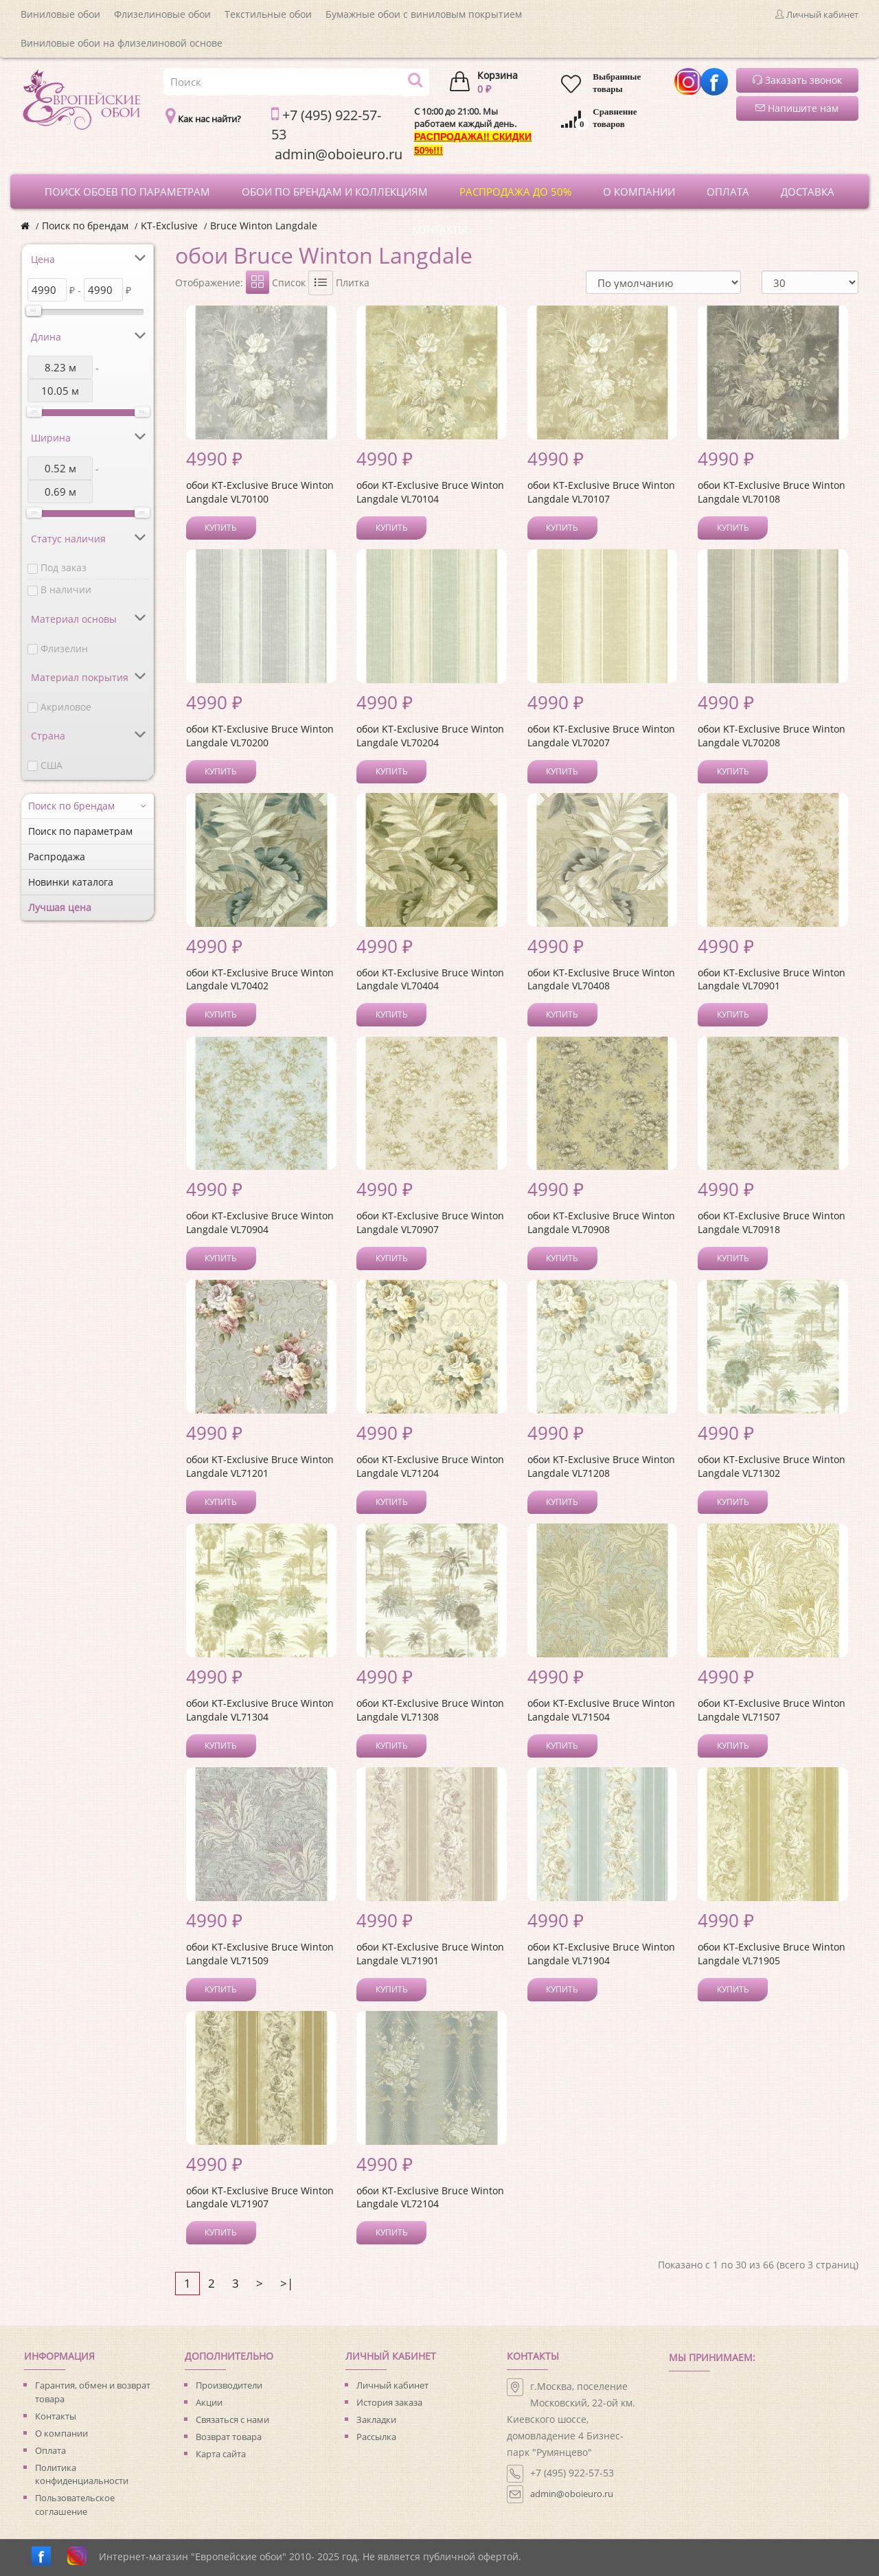  What do you see at coordinates (430, 1953) in the screenshot?
I see `обои KT-Exclusive Bruce Winton Langdale VL71901` at bounding box center [430, 1953].